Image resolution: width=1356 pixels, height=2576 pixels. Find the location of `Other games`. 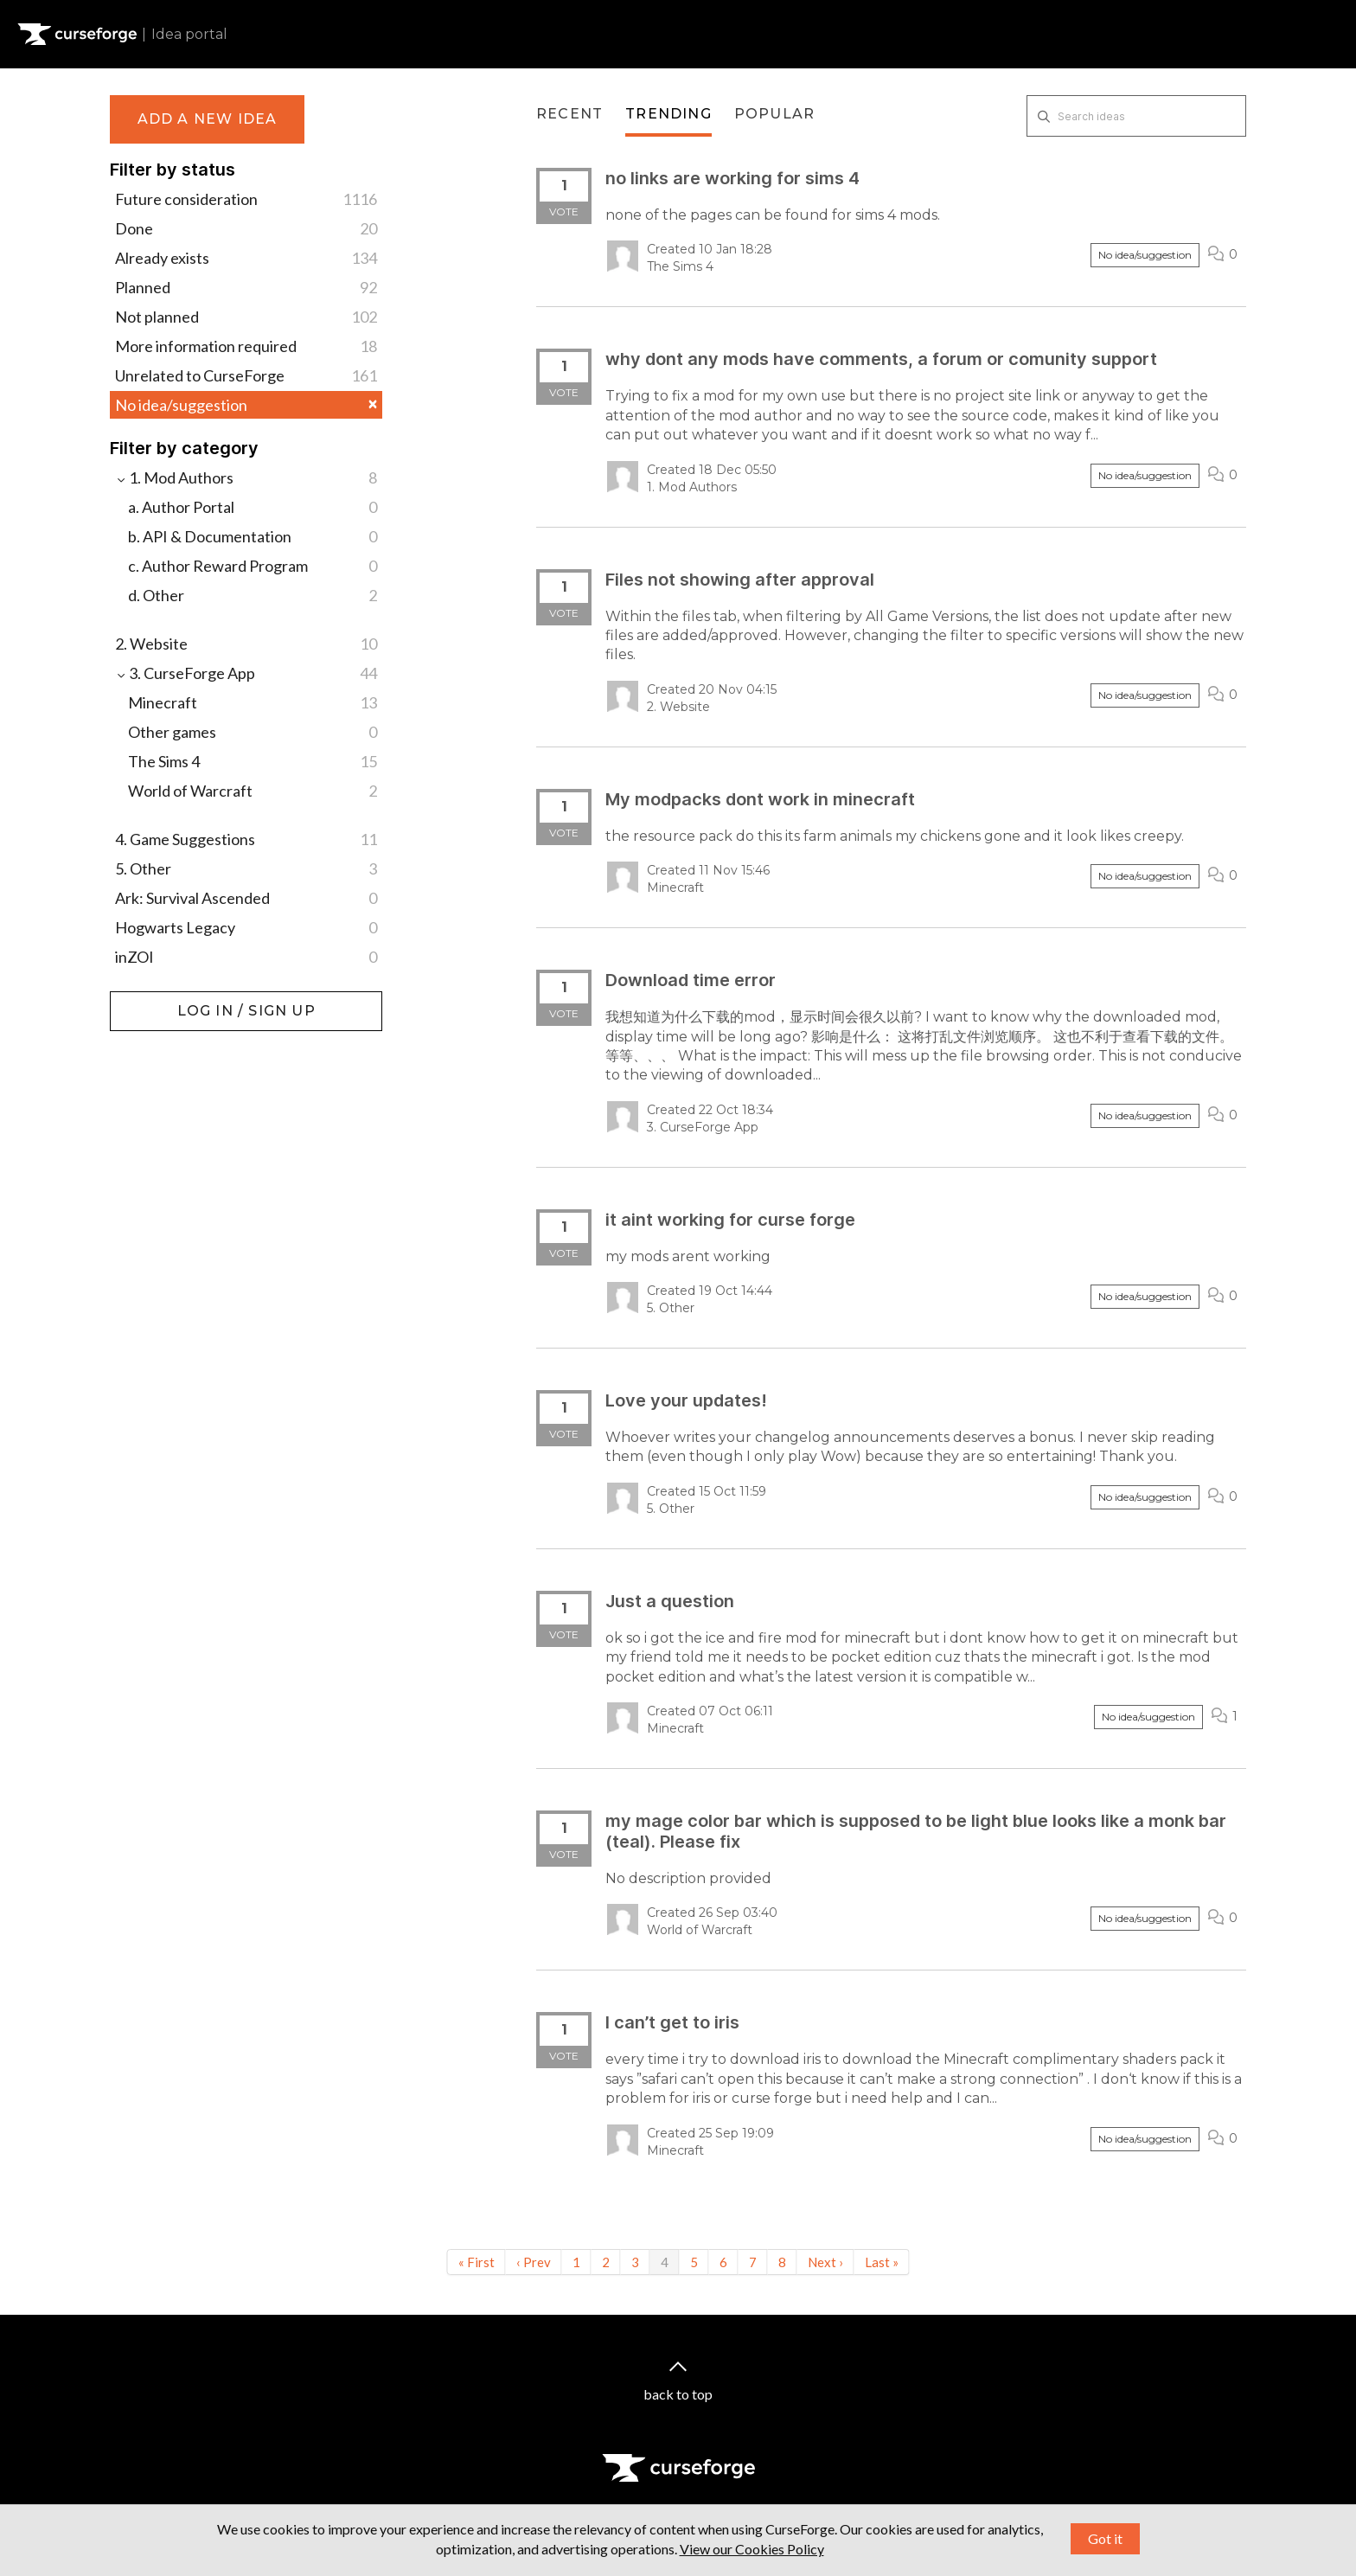

Other games is located at coordinates (252, 732).